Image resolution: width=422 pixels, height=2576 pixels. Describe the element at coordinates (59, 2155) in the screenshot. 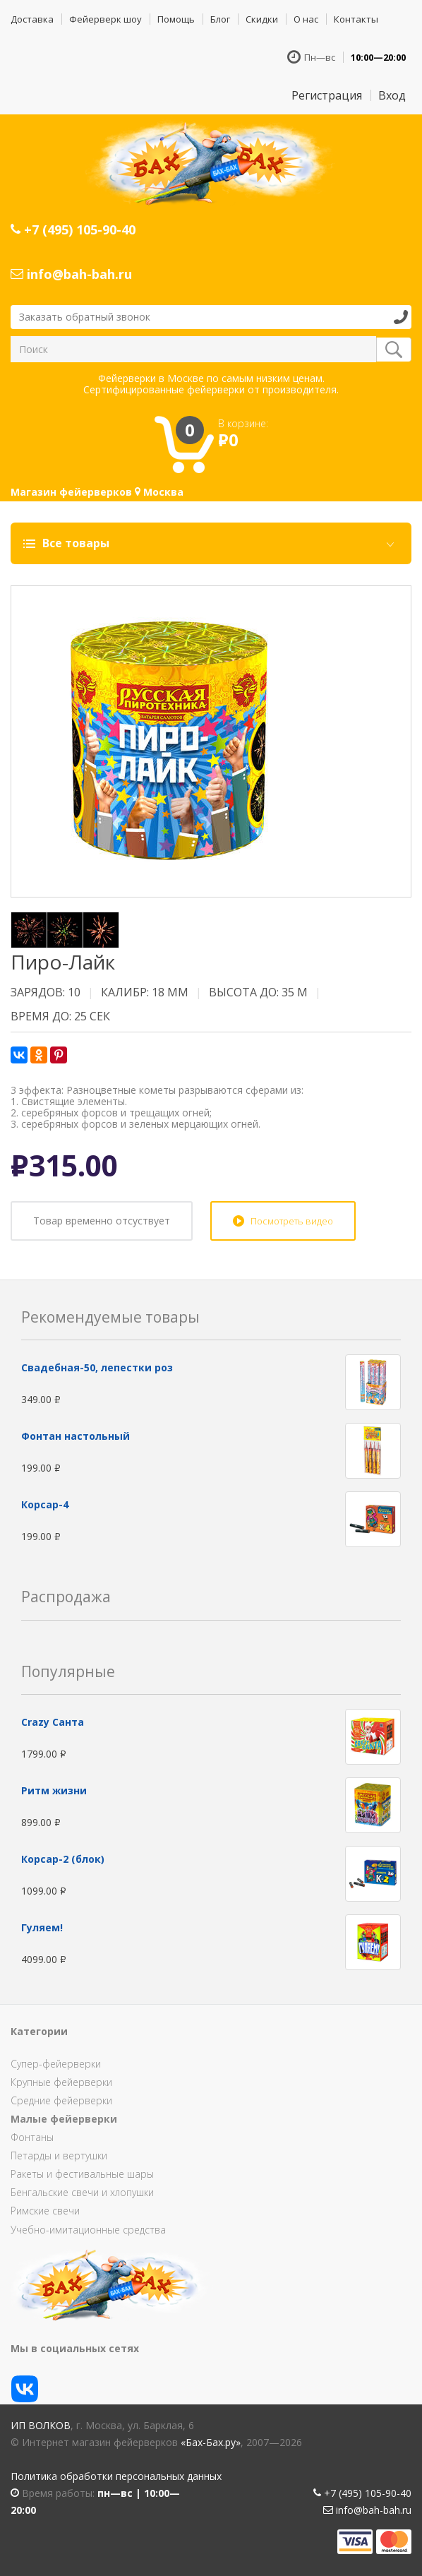

I see `Петарды и вертушки` at that location.